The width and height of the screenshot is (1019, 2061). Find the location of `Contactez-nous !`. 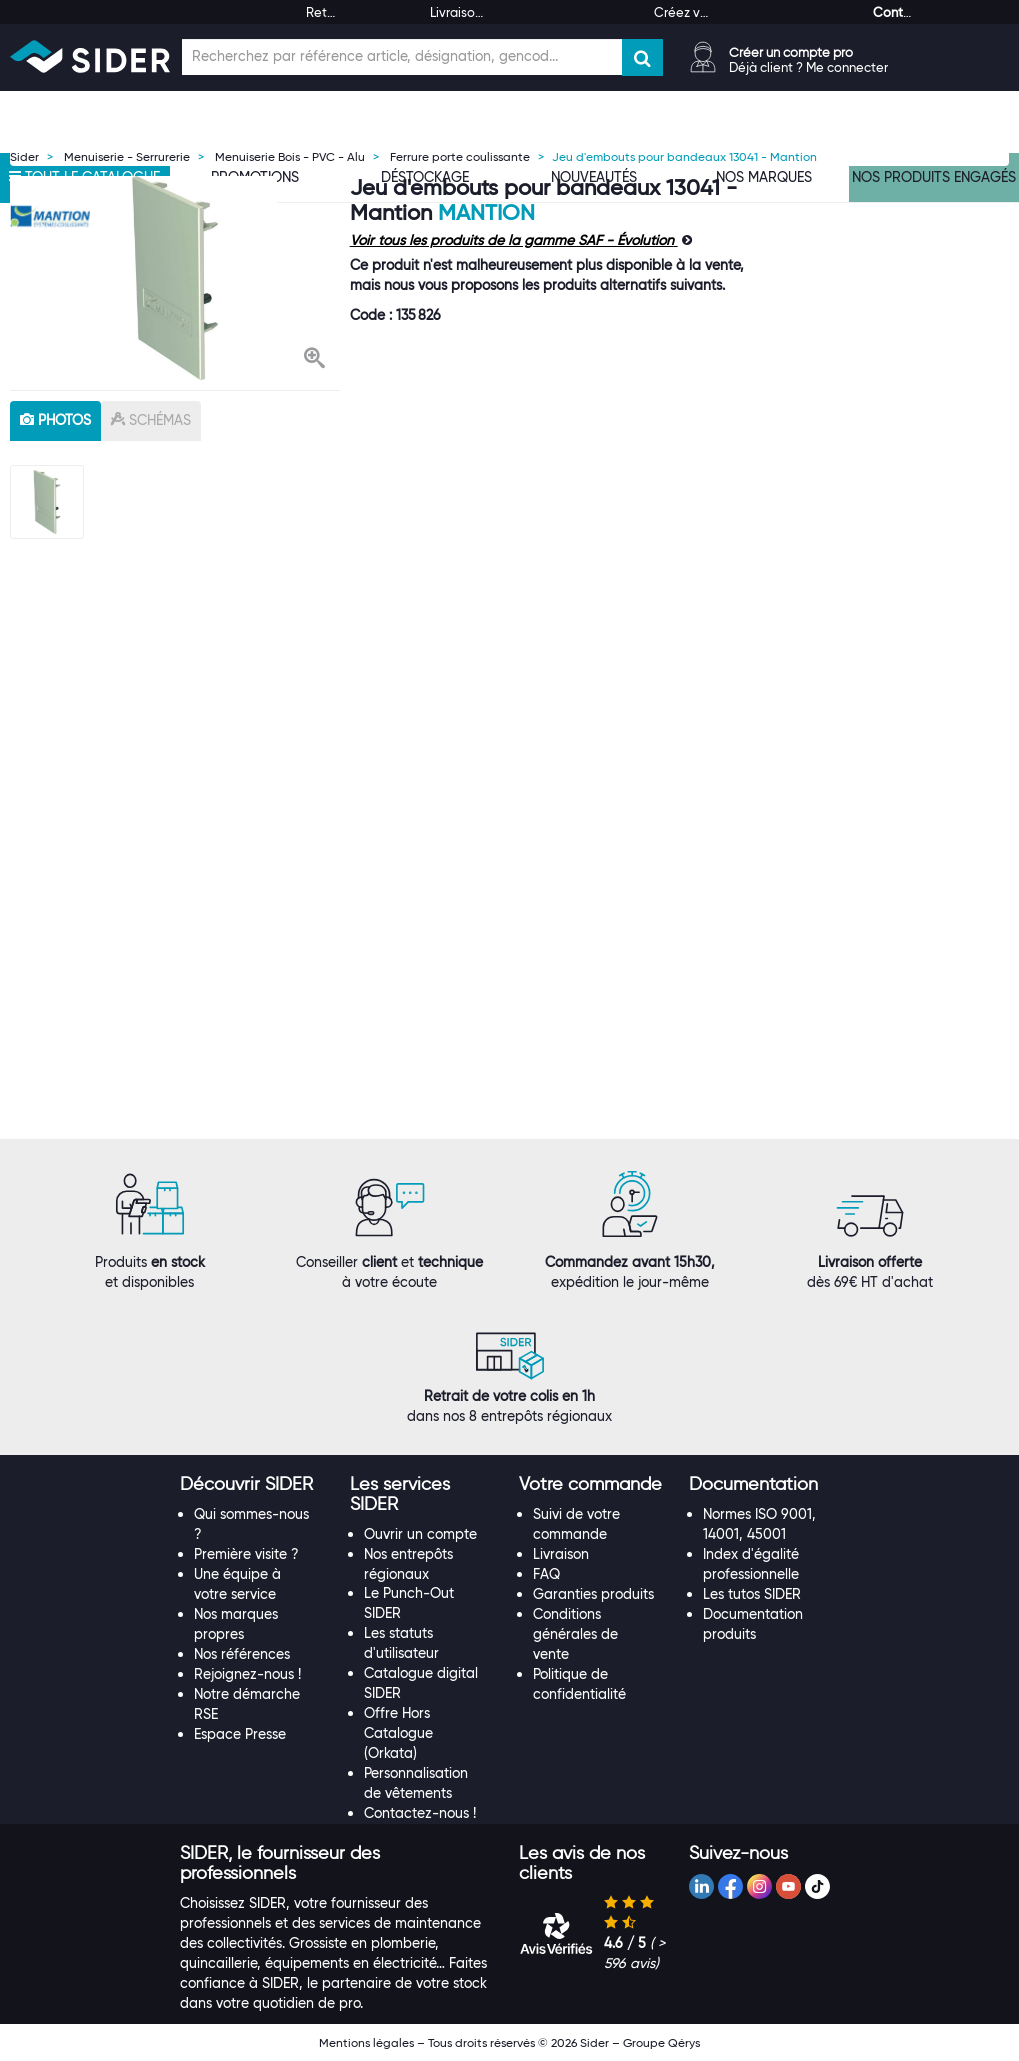

Contactez-nous ! is located at coordinates (420, 1813).